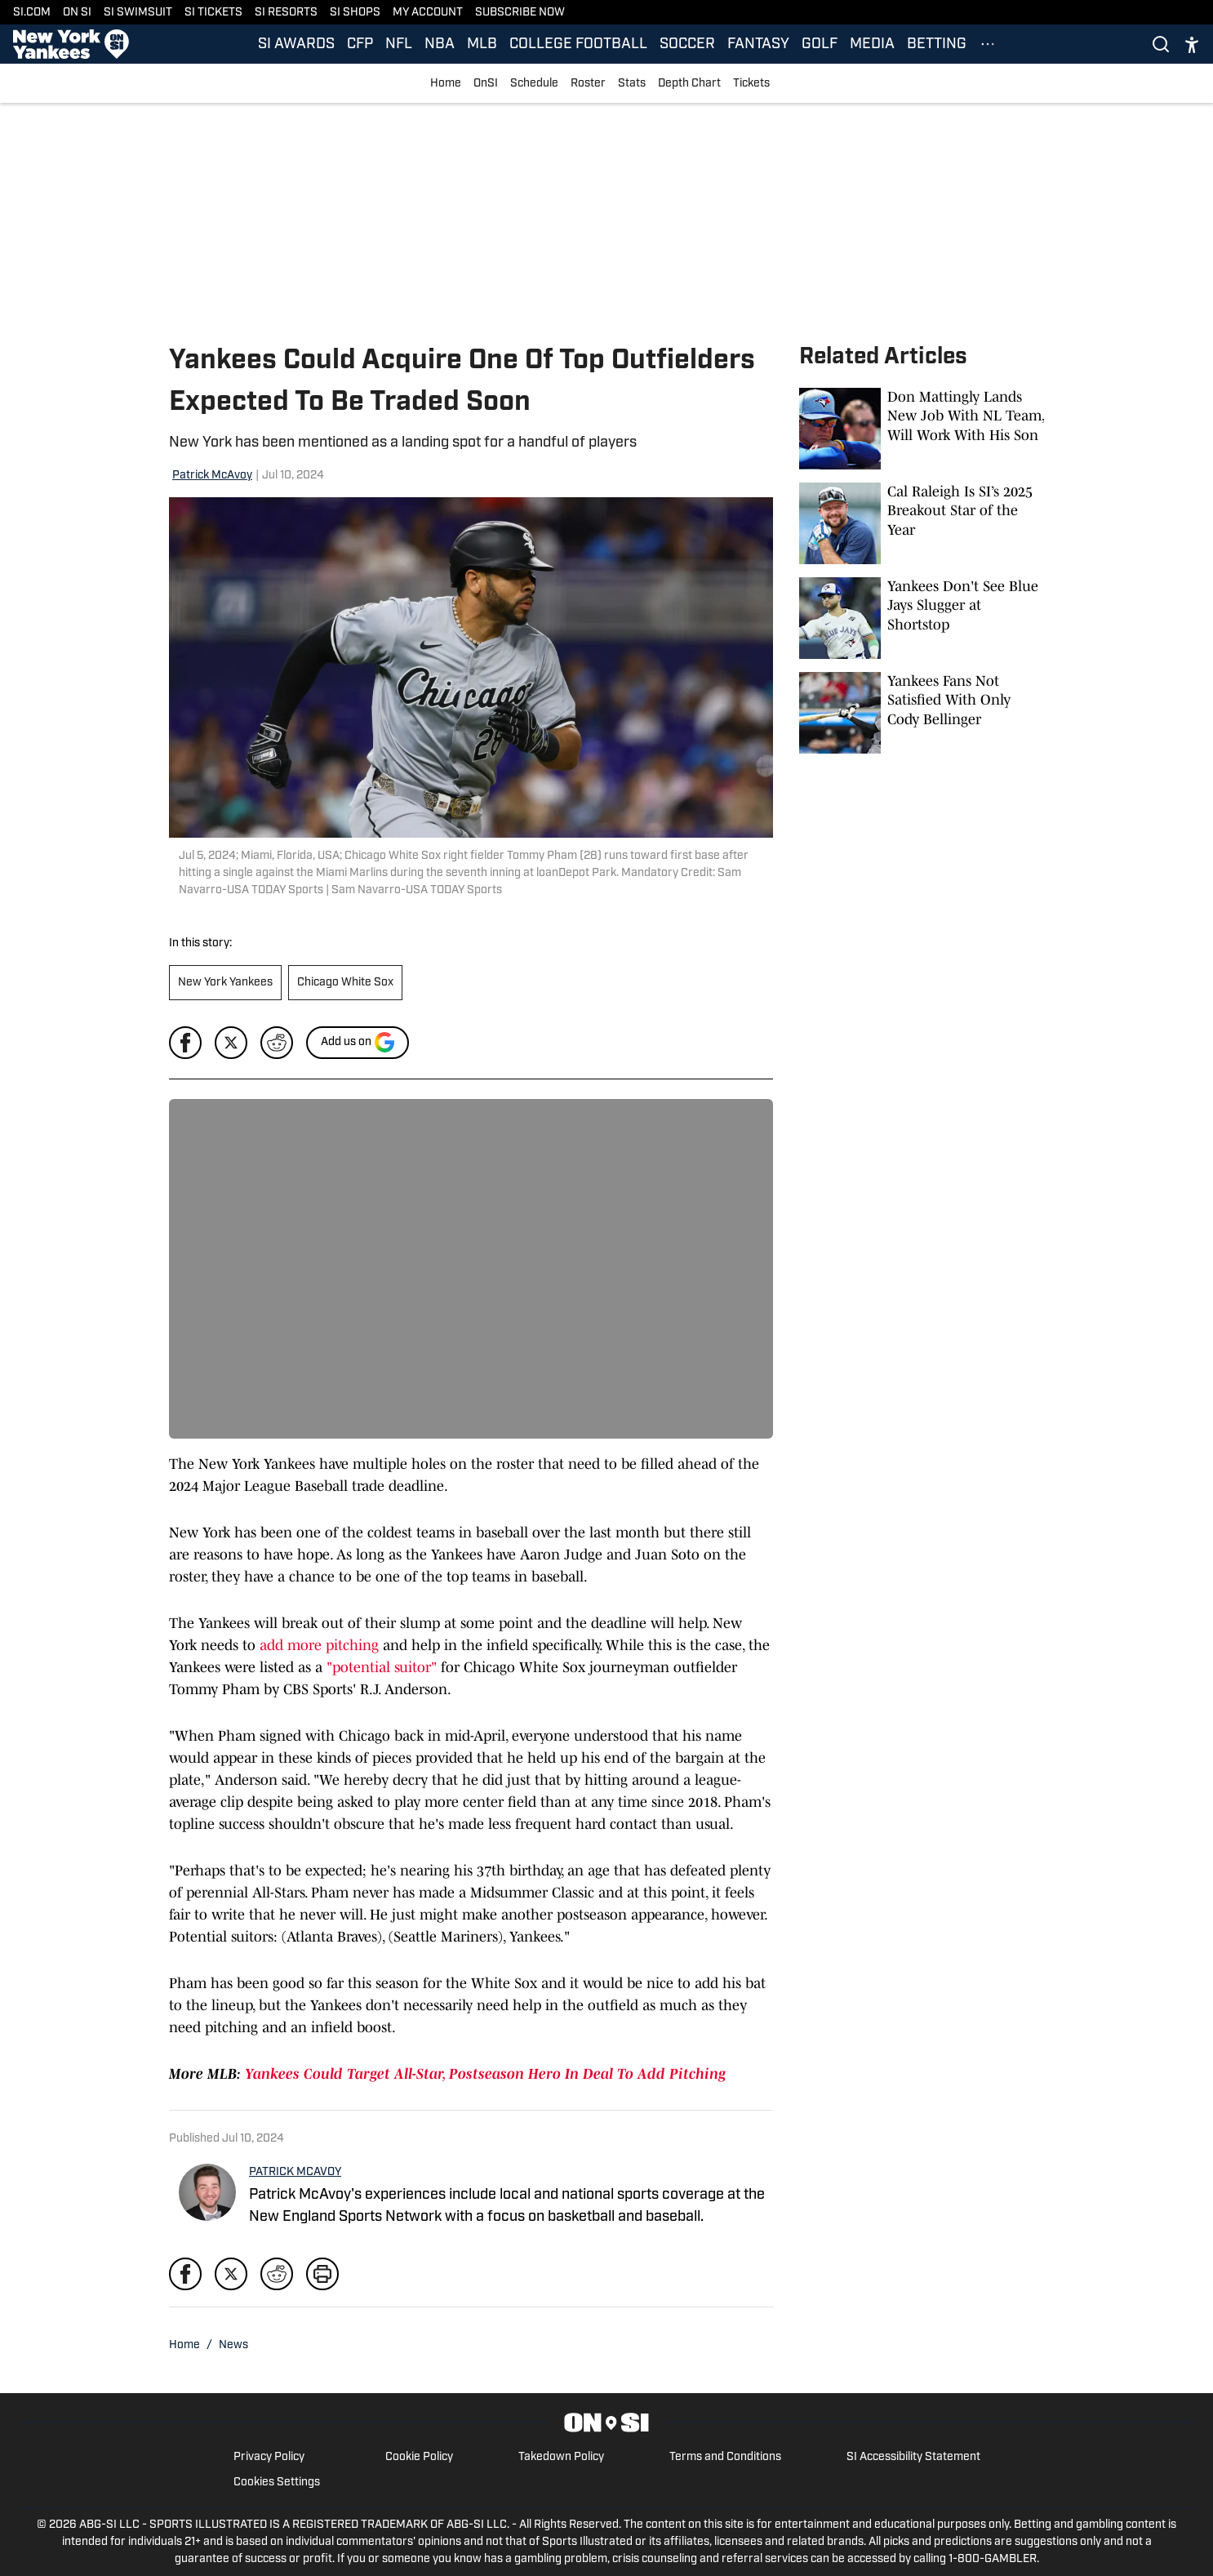 The width and height of the screenshot is (1213, 2576). I want to click on Schedule, so click(534, 84).